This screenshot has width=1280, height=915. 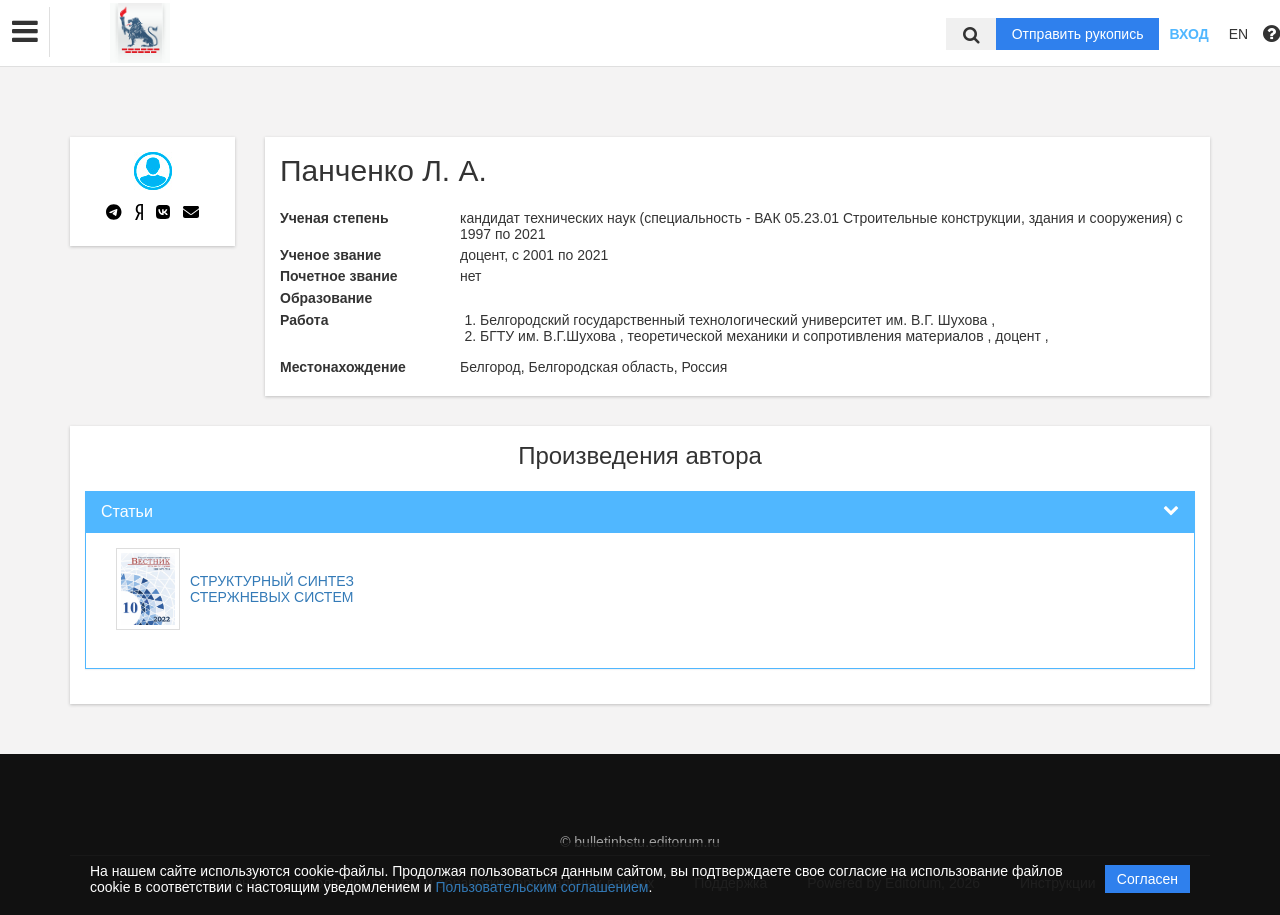 I want to click on Статьи, so click(x=127, y=511).